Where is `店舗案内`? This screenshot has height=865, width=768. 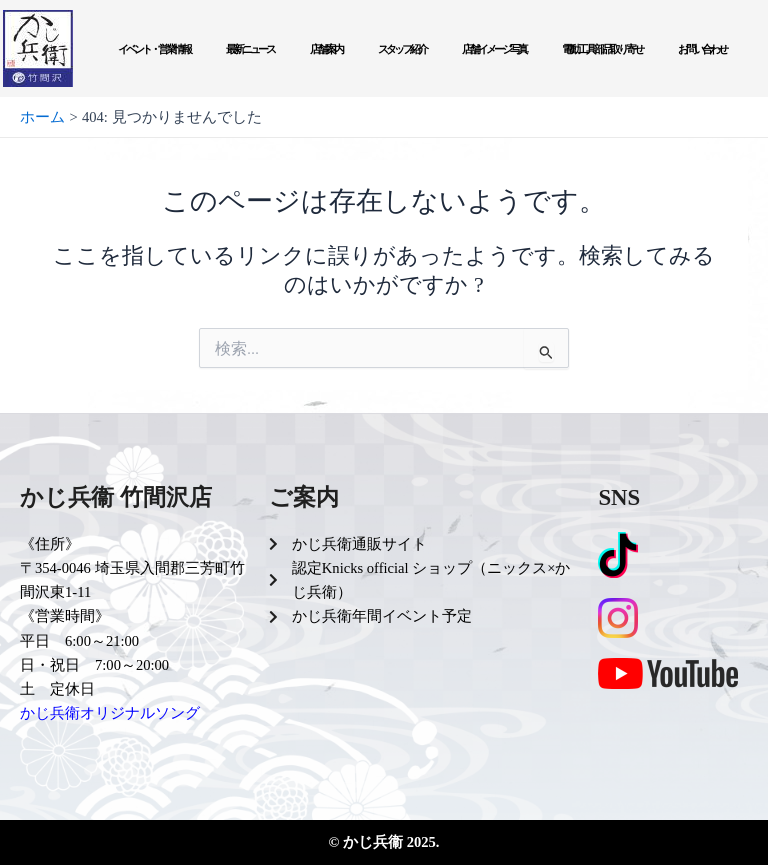 店舗案内 is located at coordinates (326, 49).